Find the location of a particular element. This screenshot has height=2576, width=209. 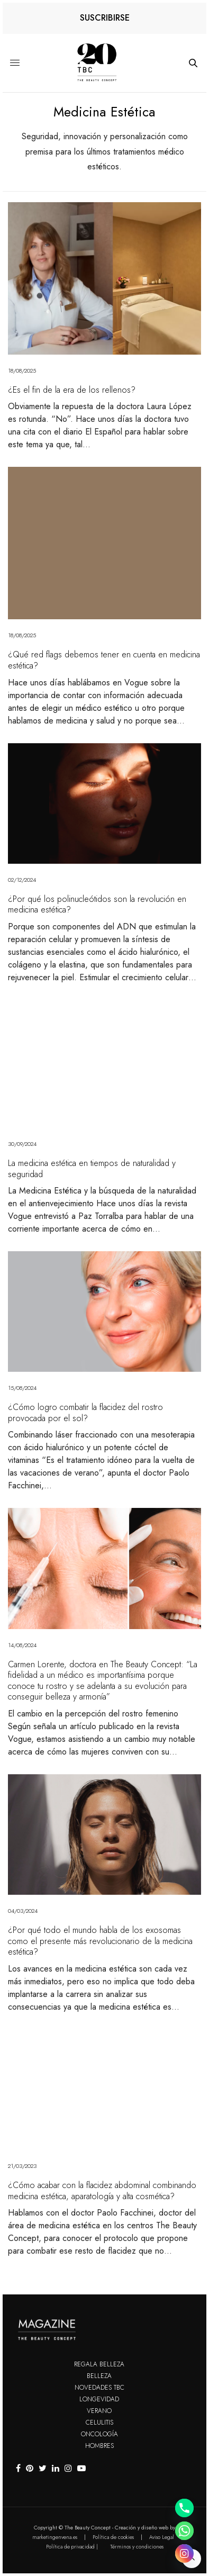

¿Por qué los polinucleótidos son la revolución en medicina estética? is located at coordinates (97, 904).